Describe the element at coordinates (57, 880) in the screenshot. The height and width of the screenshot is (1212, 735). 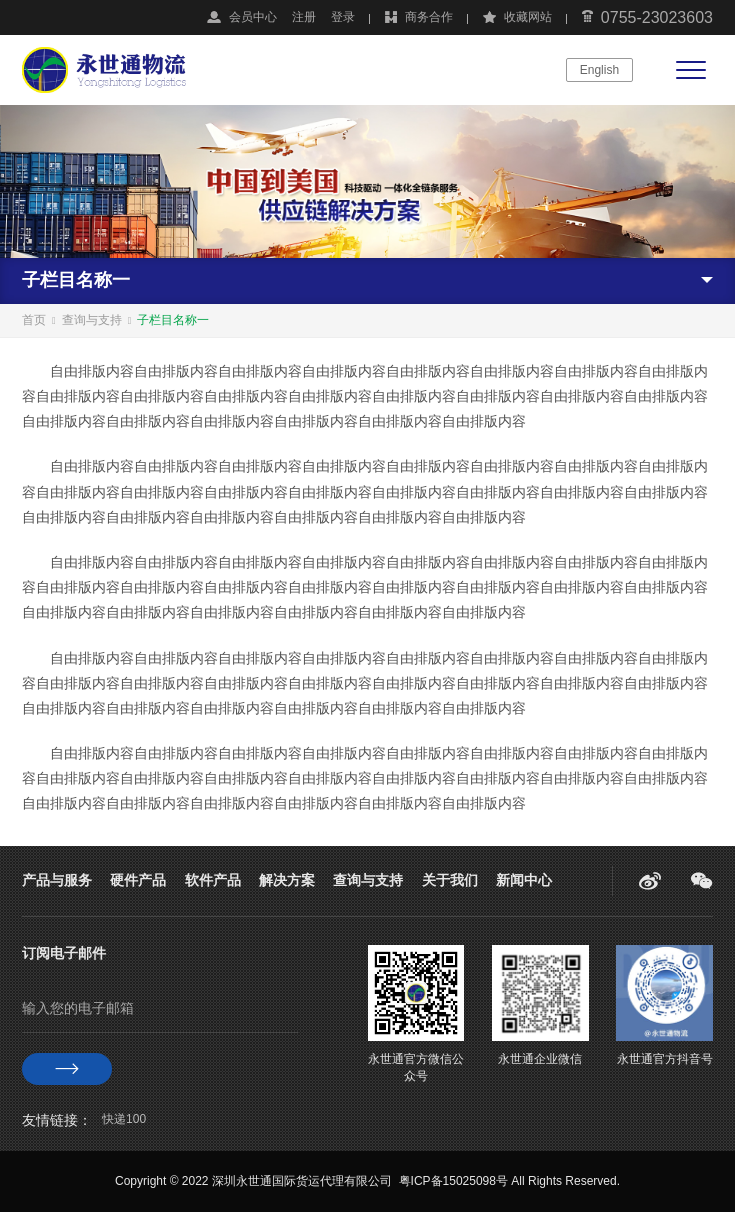
I see `产品与服务` at that location.